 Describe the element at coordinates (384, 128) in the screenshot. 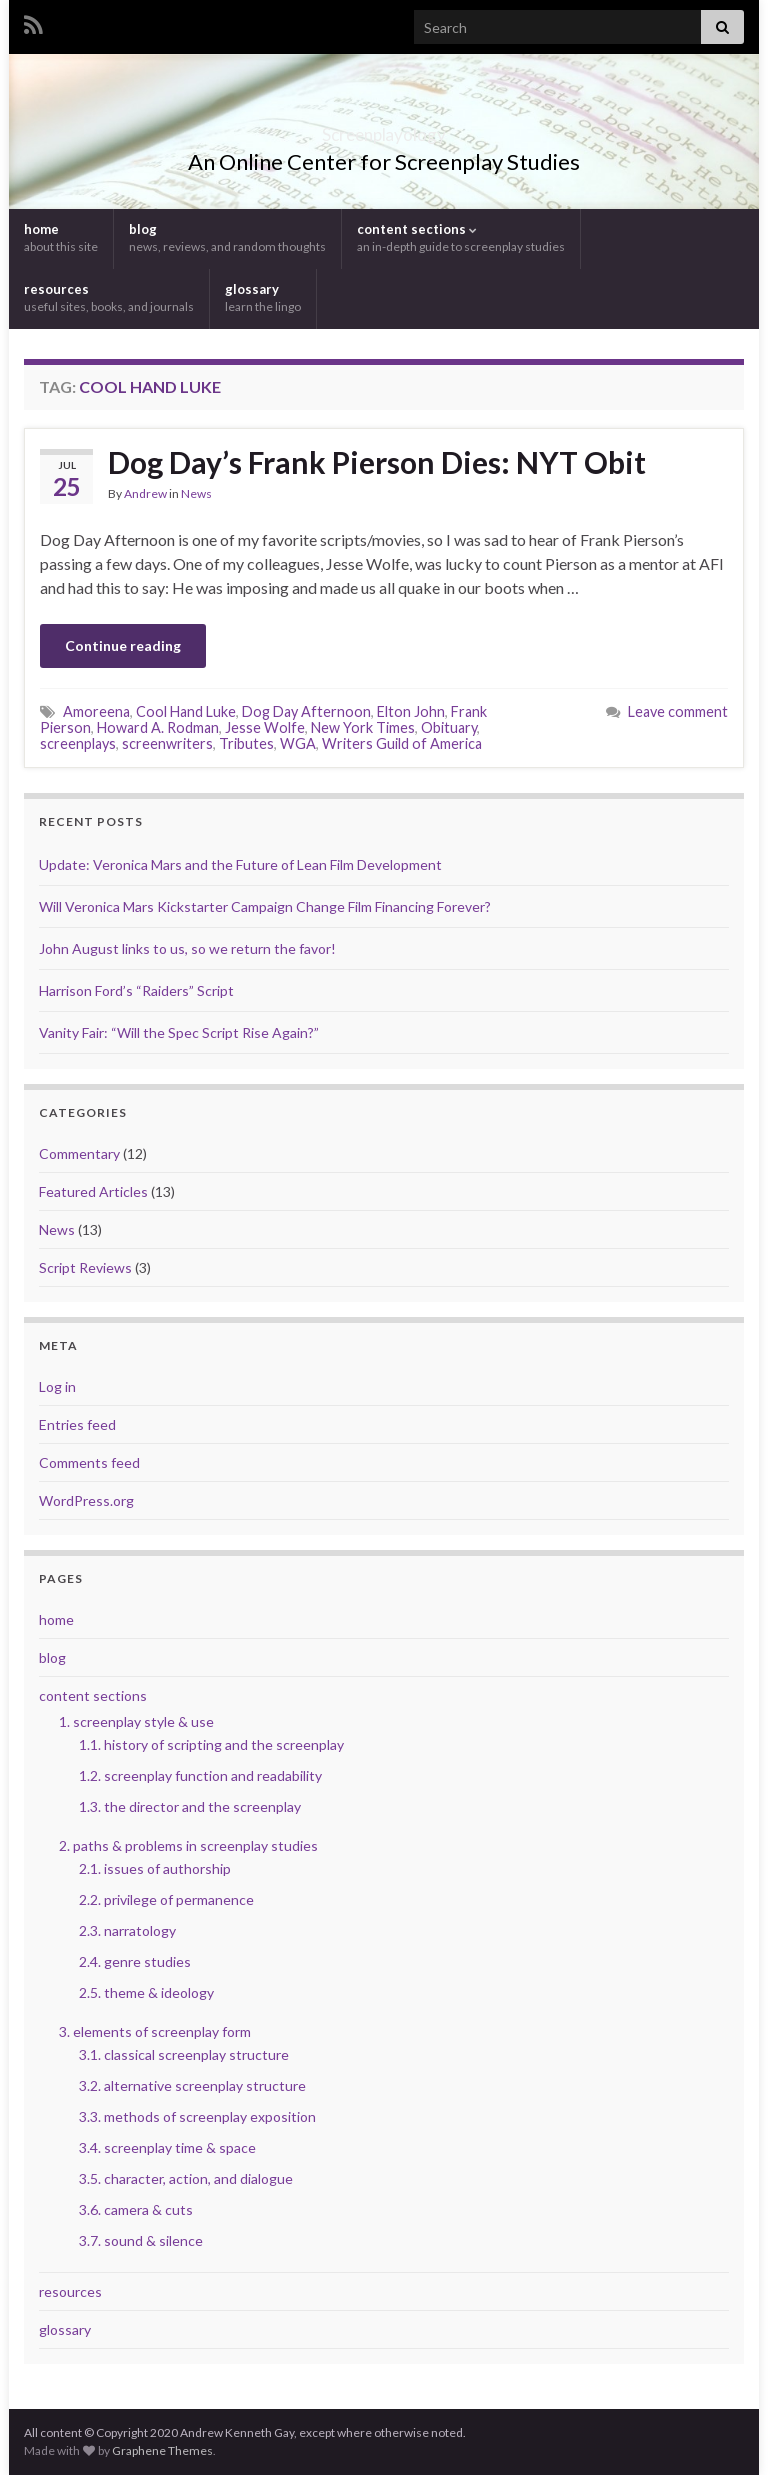

I see `Screenplayology` at that location.